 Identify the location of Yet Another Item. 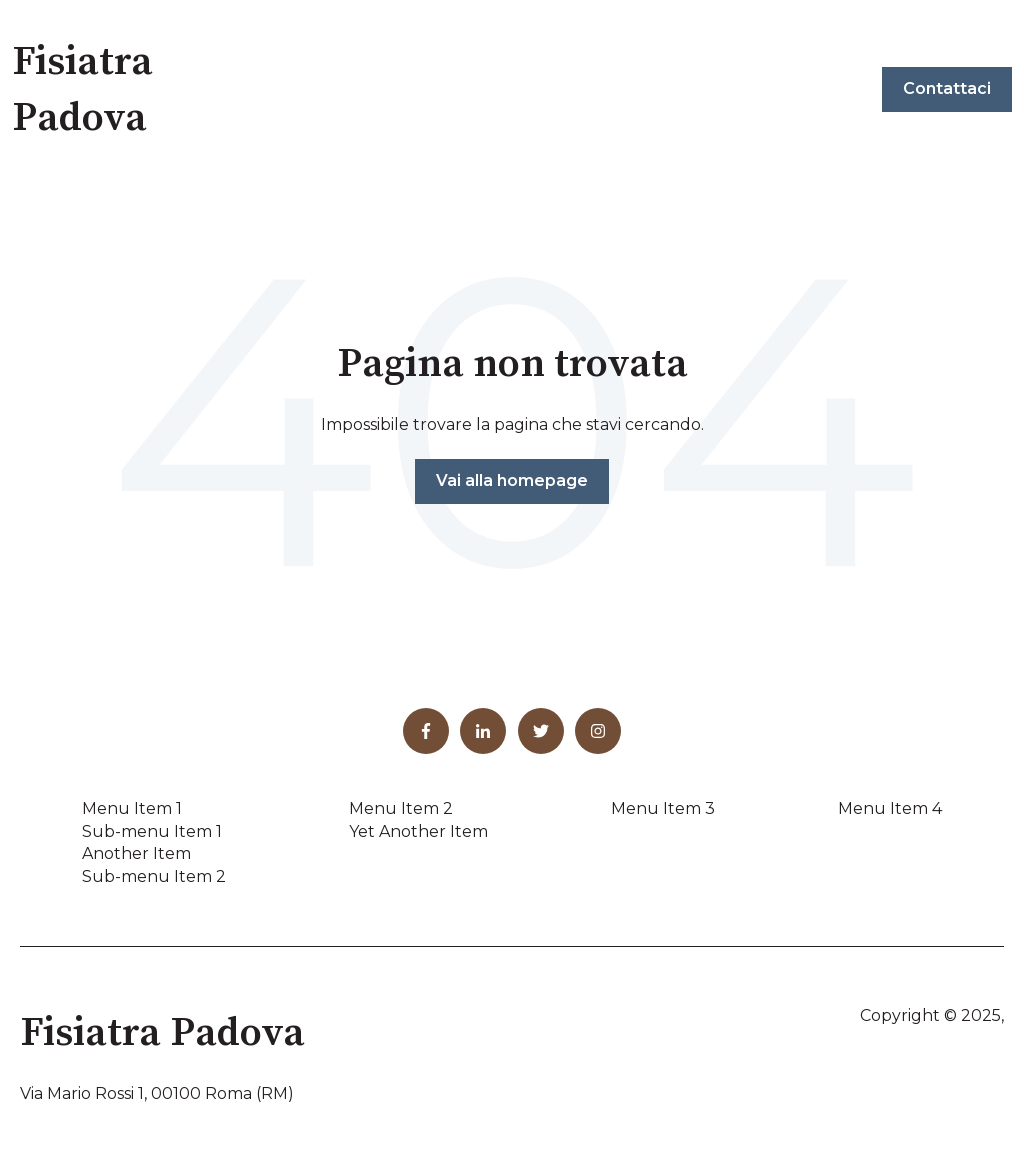
(418, 831).